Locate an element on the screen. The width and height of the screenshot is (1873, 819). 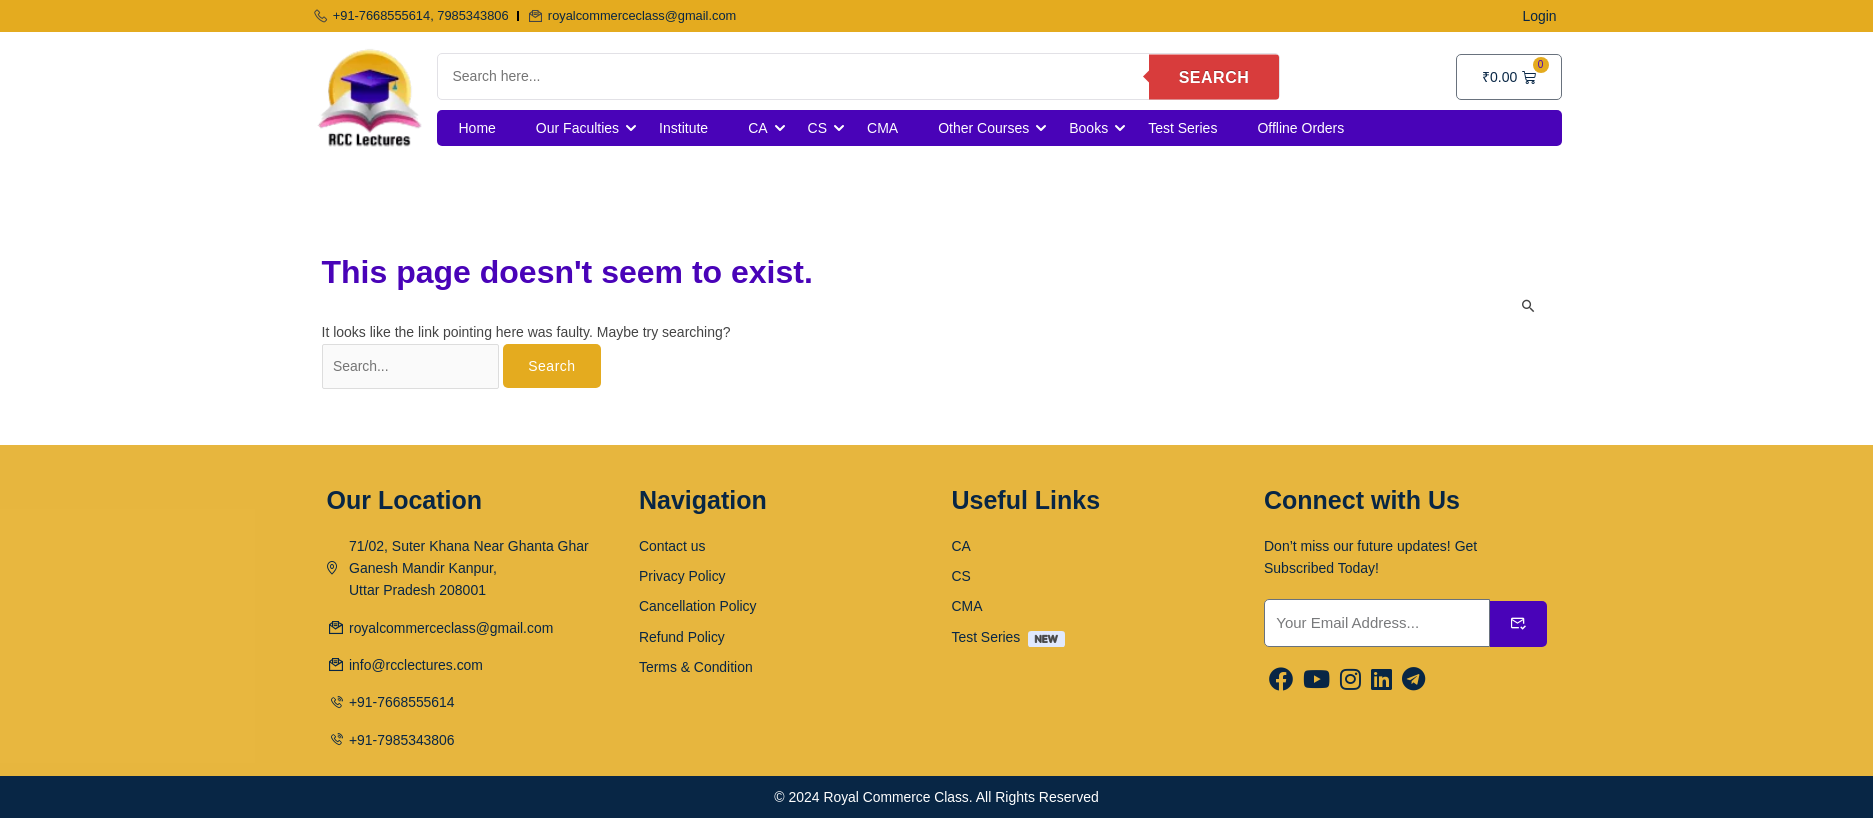
[Linkedin] is located at coordinates (1381, 681).